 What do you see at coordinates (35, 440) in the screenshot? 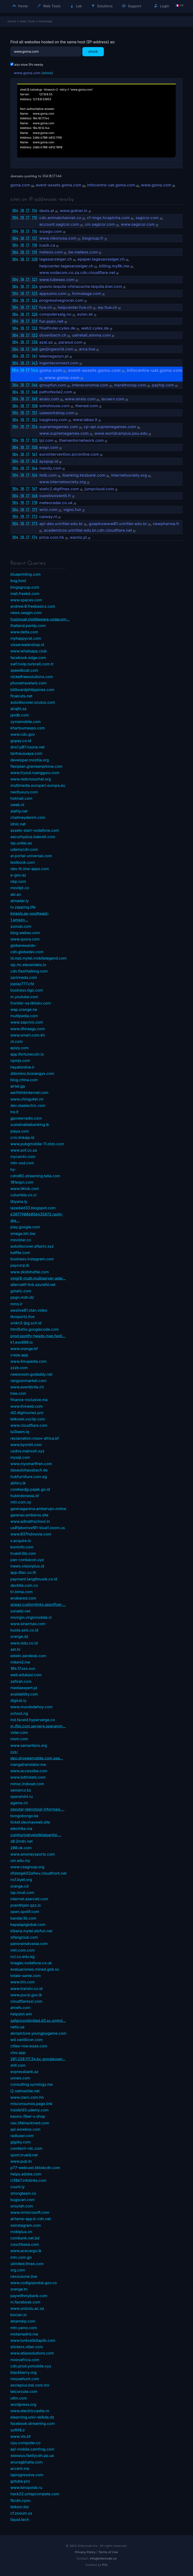
I see `155` at bounding box center [35, 440].